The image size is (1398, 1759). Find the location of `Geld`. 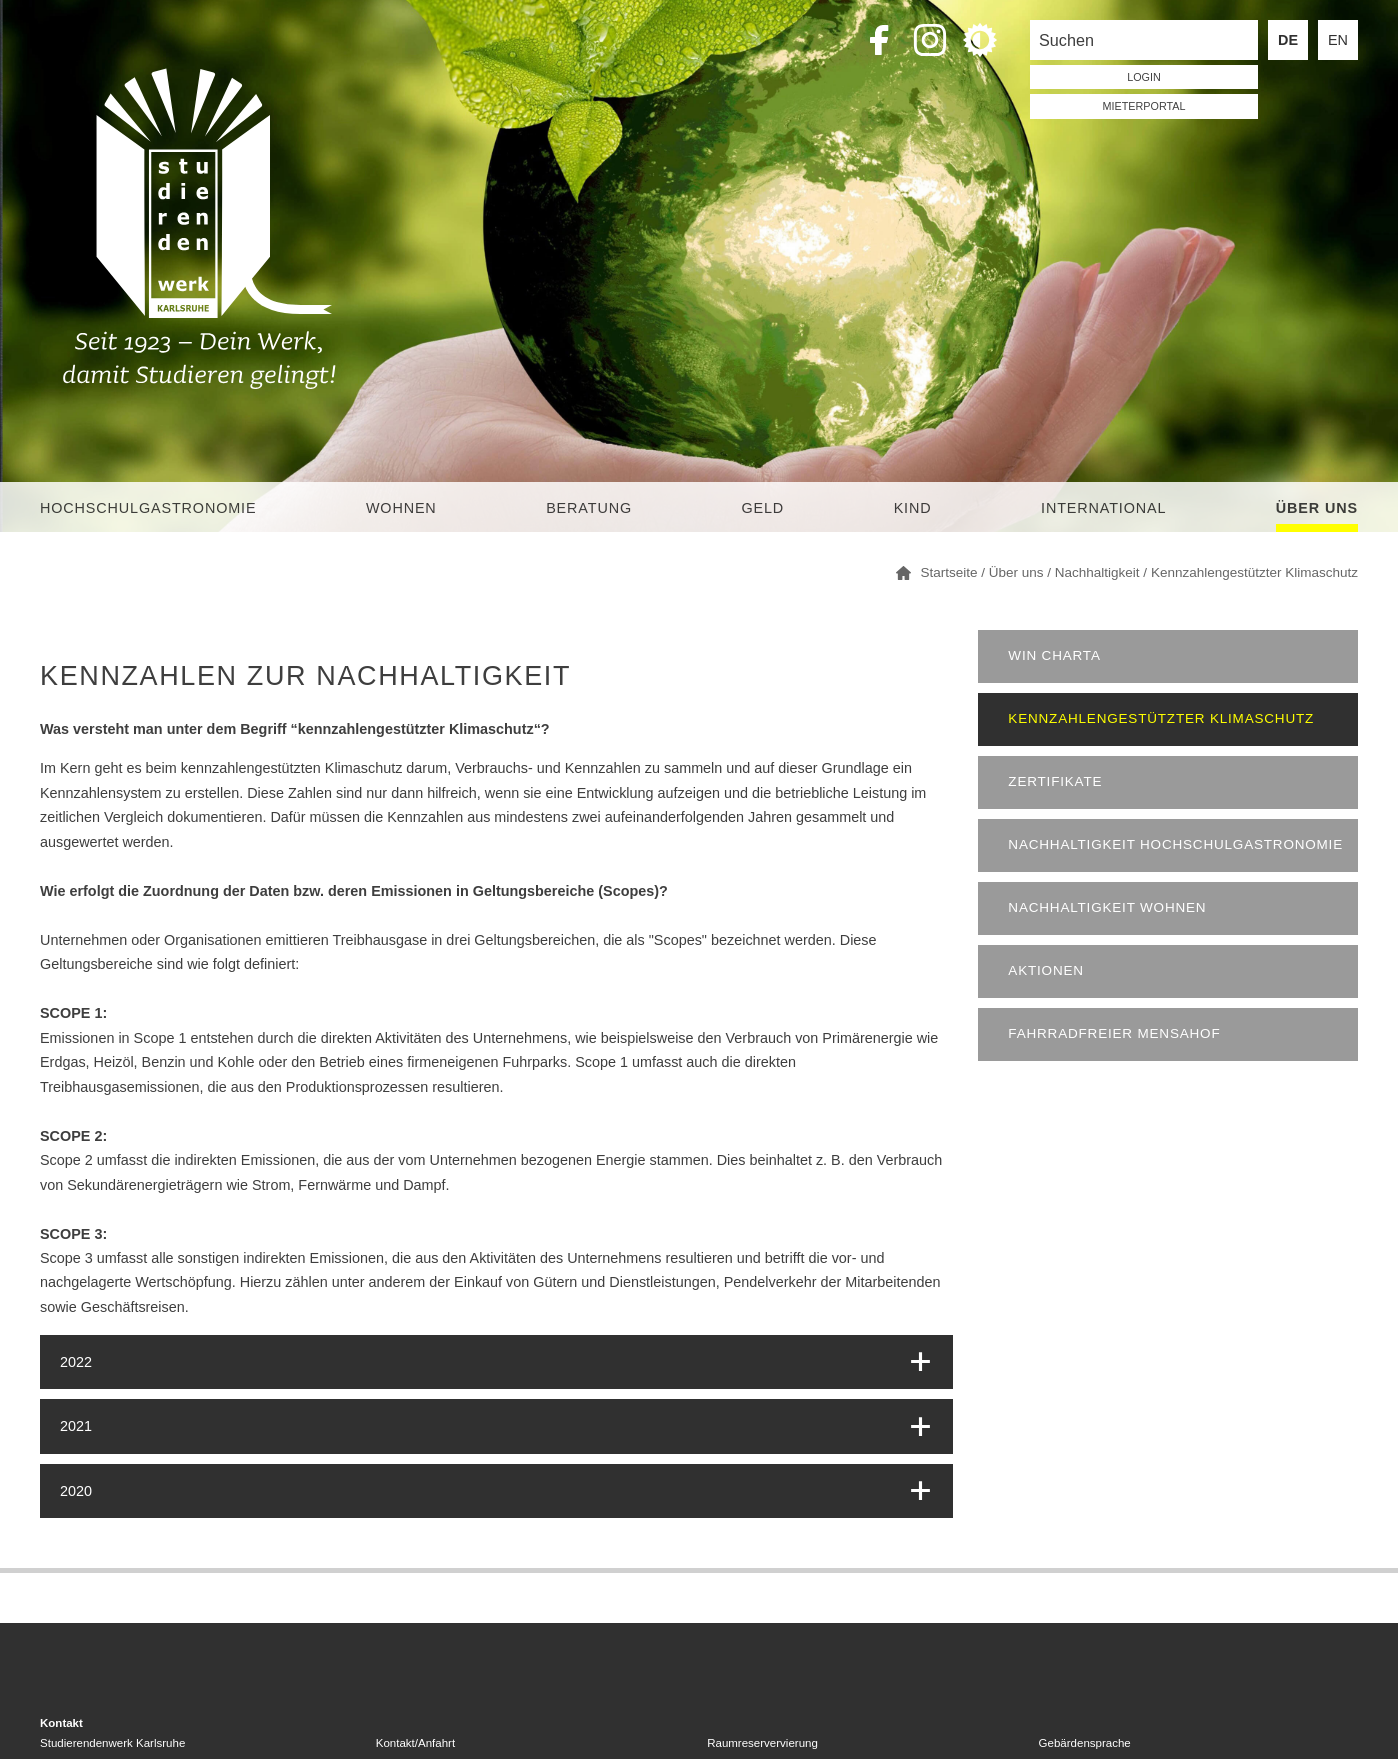

Geld is located at coordinates (762, 508).